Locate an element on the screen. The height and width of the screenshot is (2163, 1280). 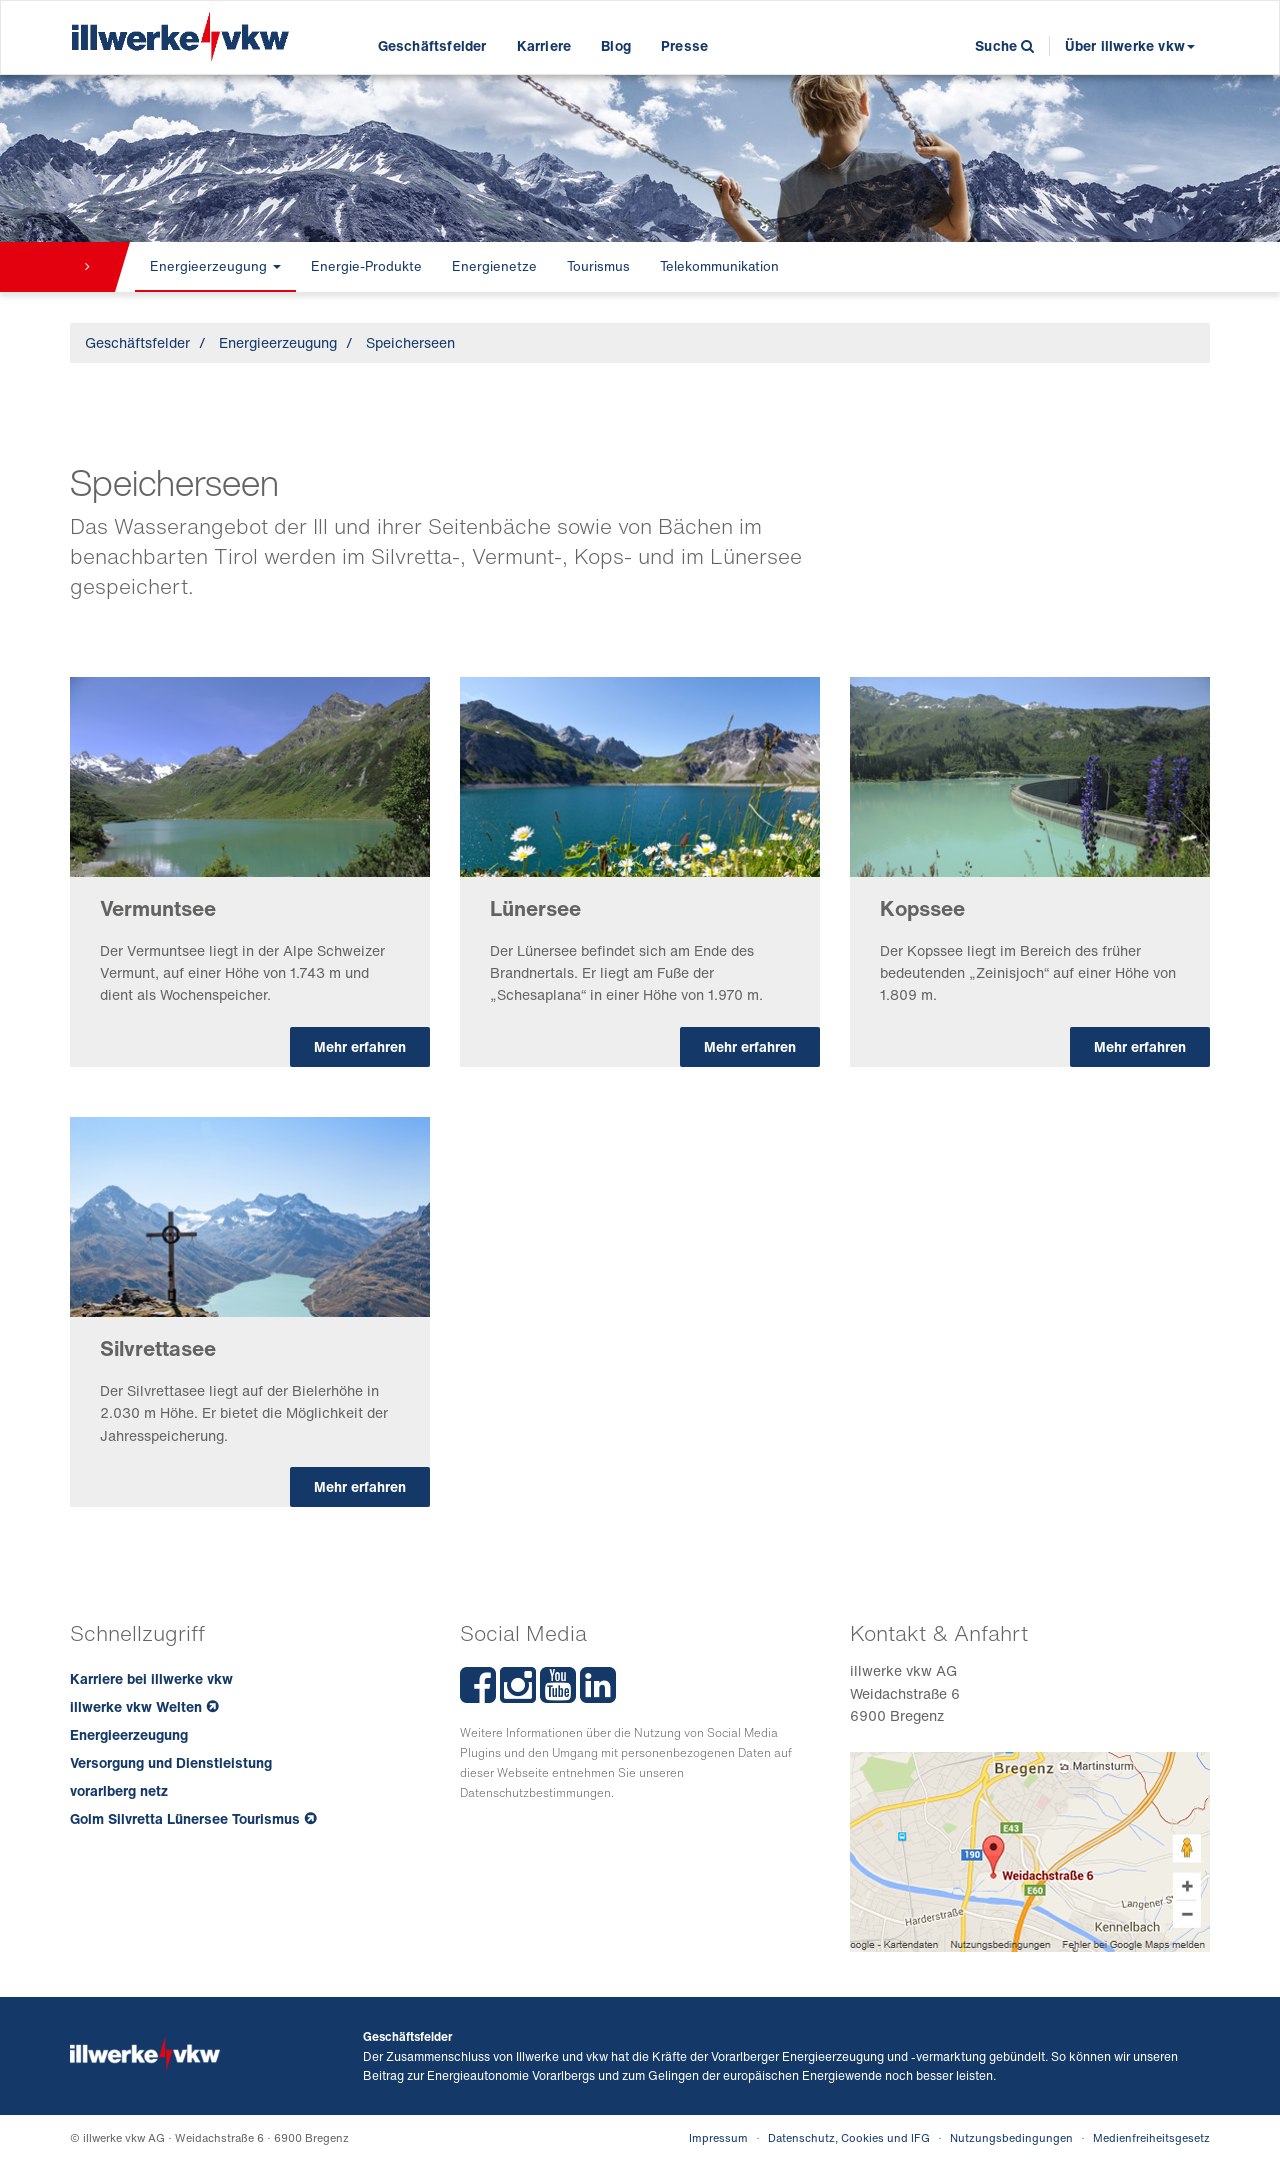
illwerke vkw Welten is located at coordinates (136, 1706).